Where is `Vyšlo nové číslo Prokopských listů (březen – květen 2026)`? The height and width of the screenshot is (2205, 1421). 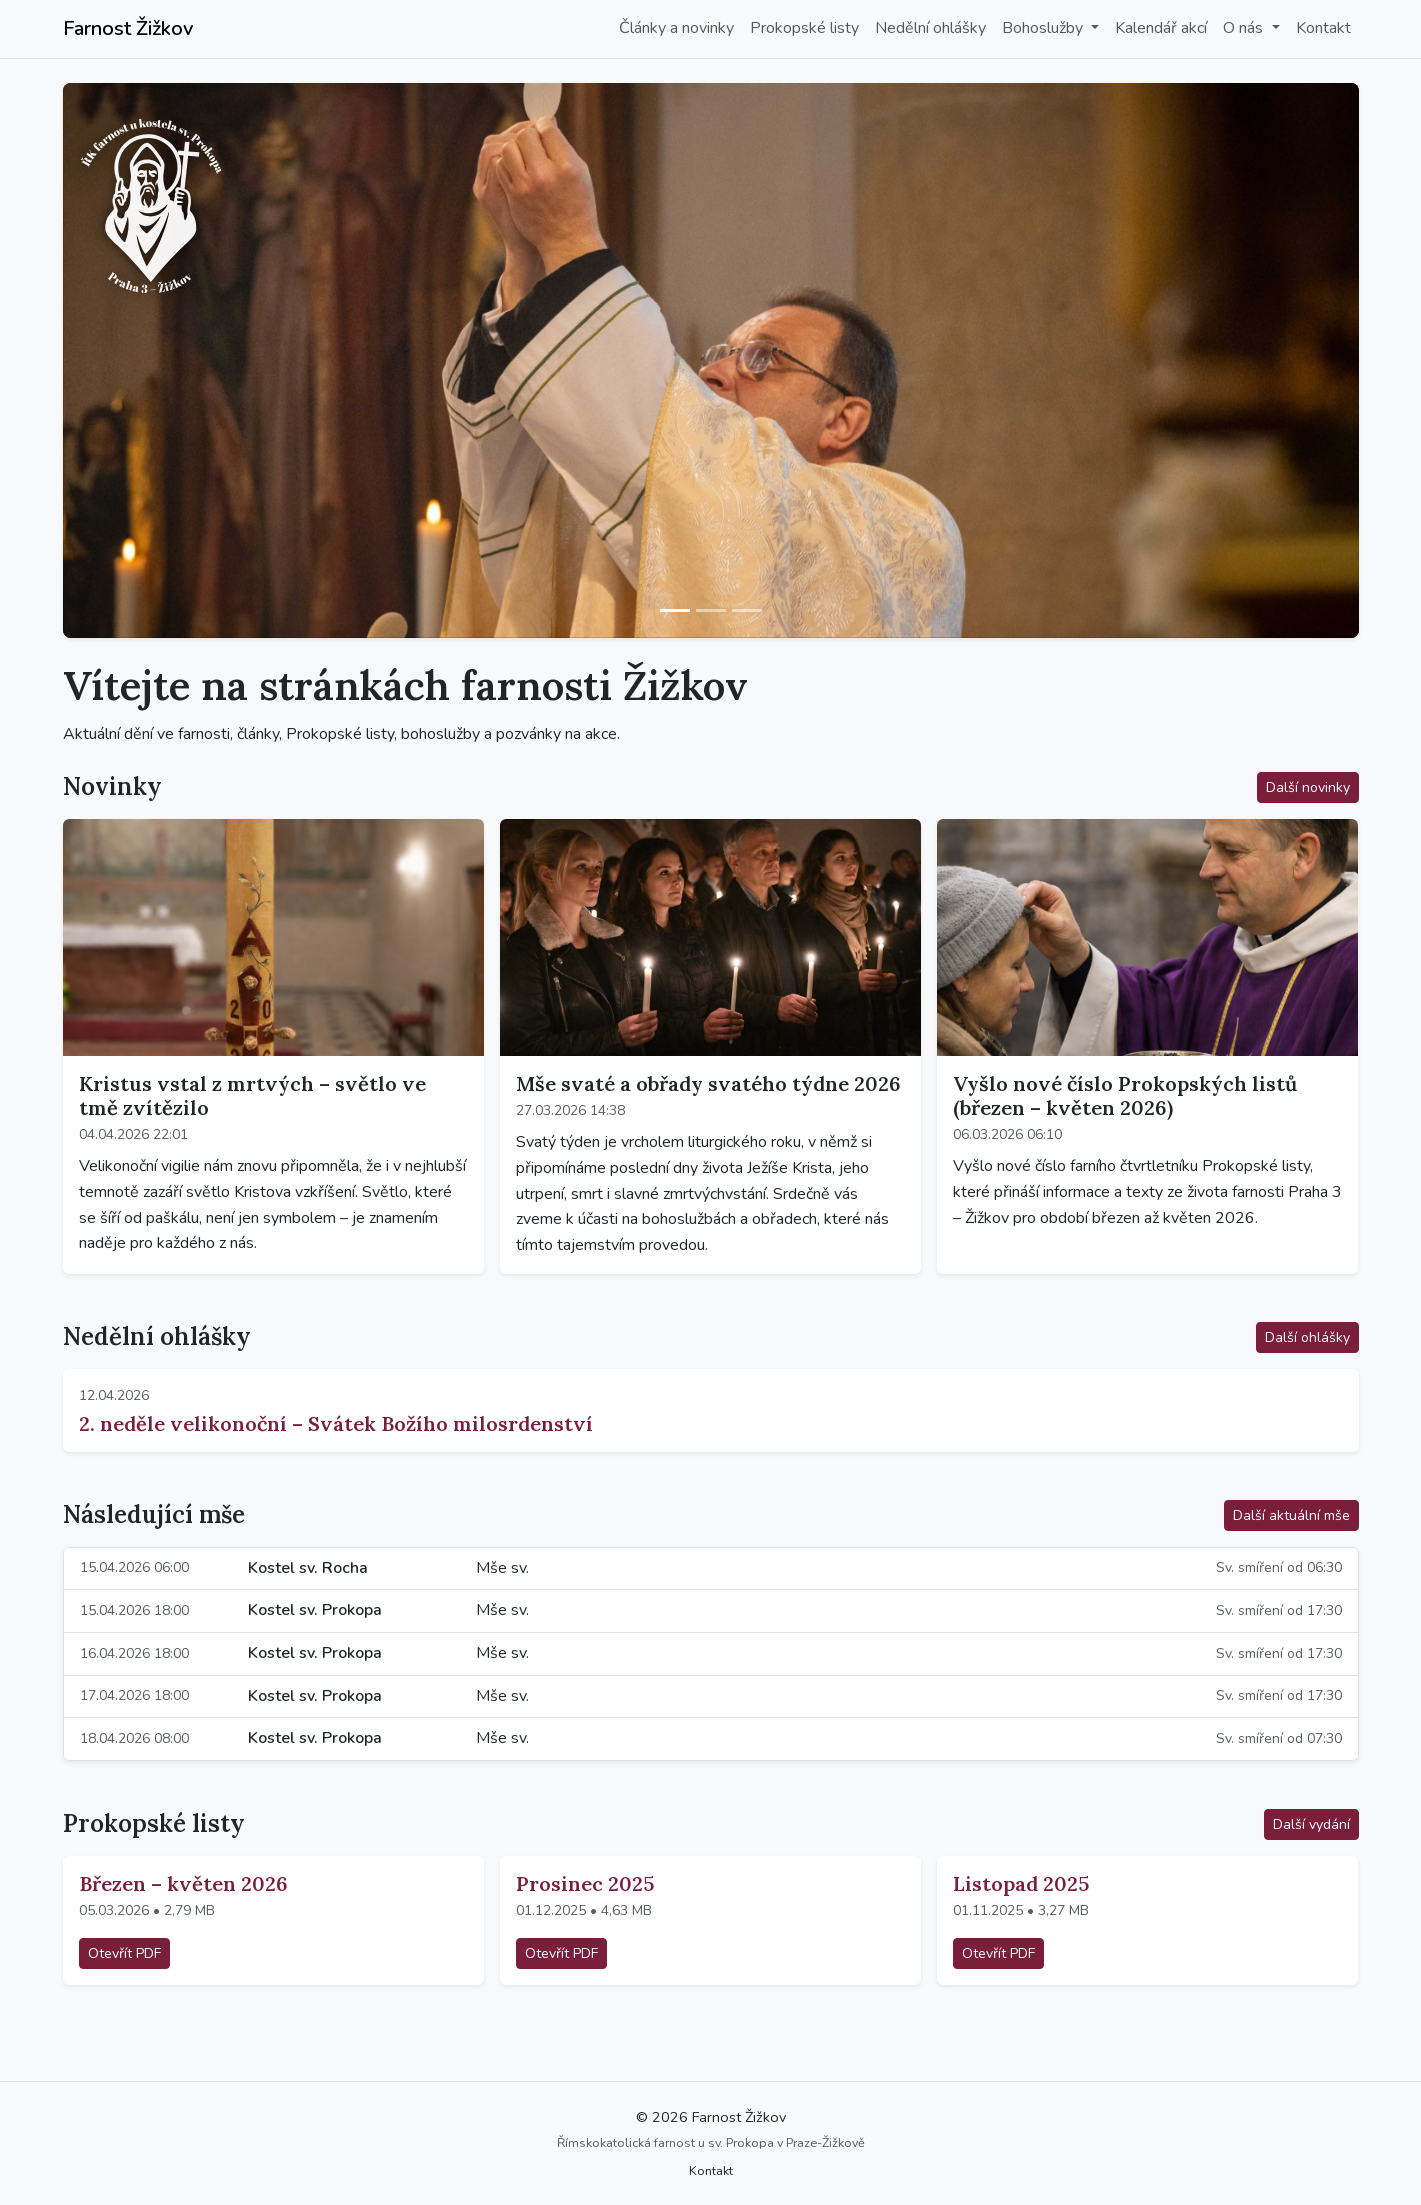 Vyšlo nové číslo Prokopských listů (březen – květen 2026) is located at coordinates (1125, 1095).